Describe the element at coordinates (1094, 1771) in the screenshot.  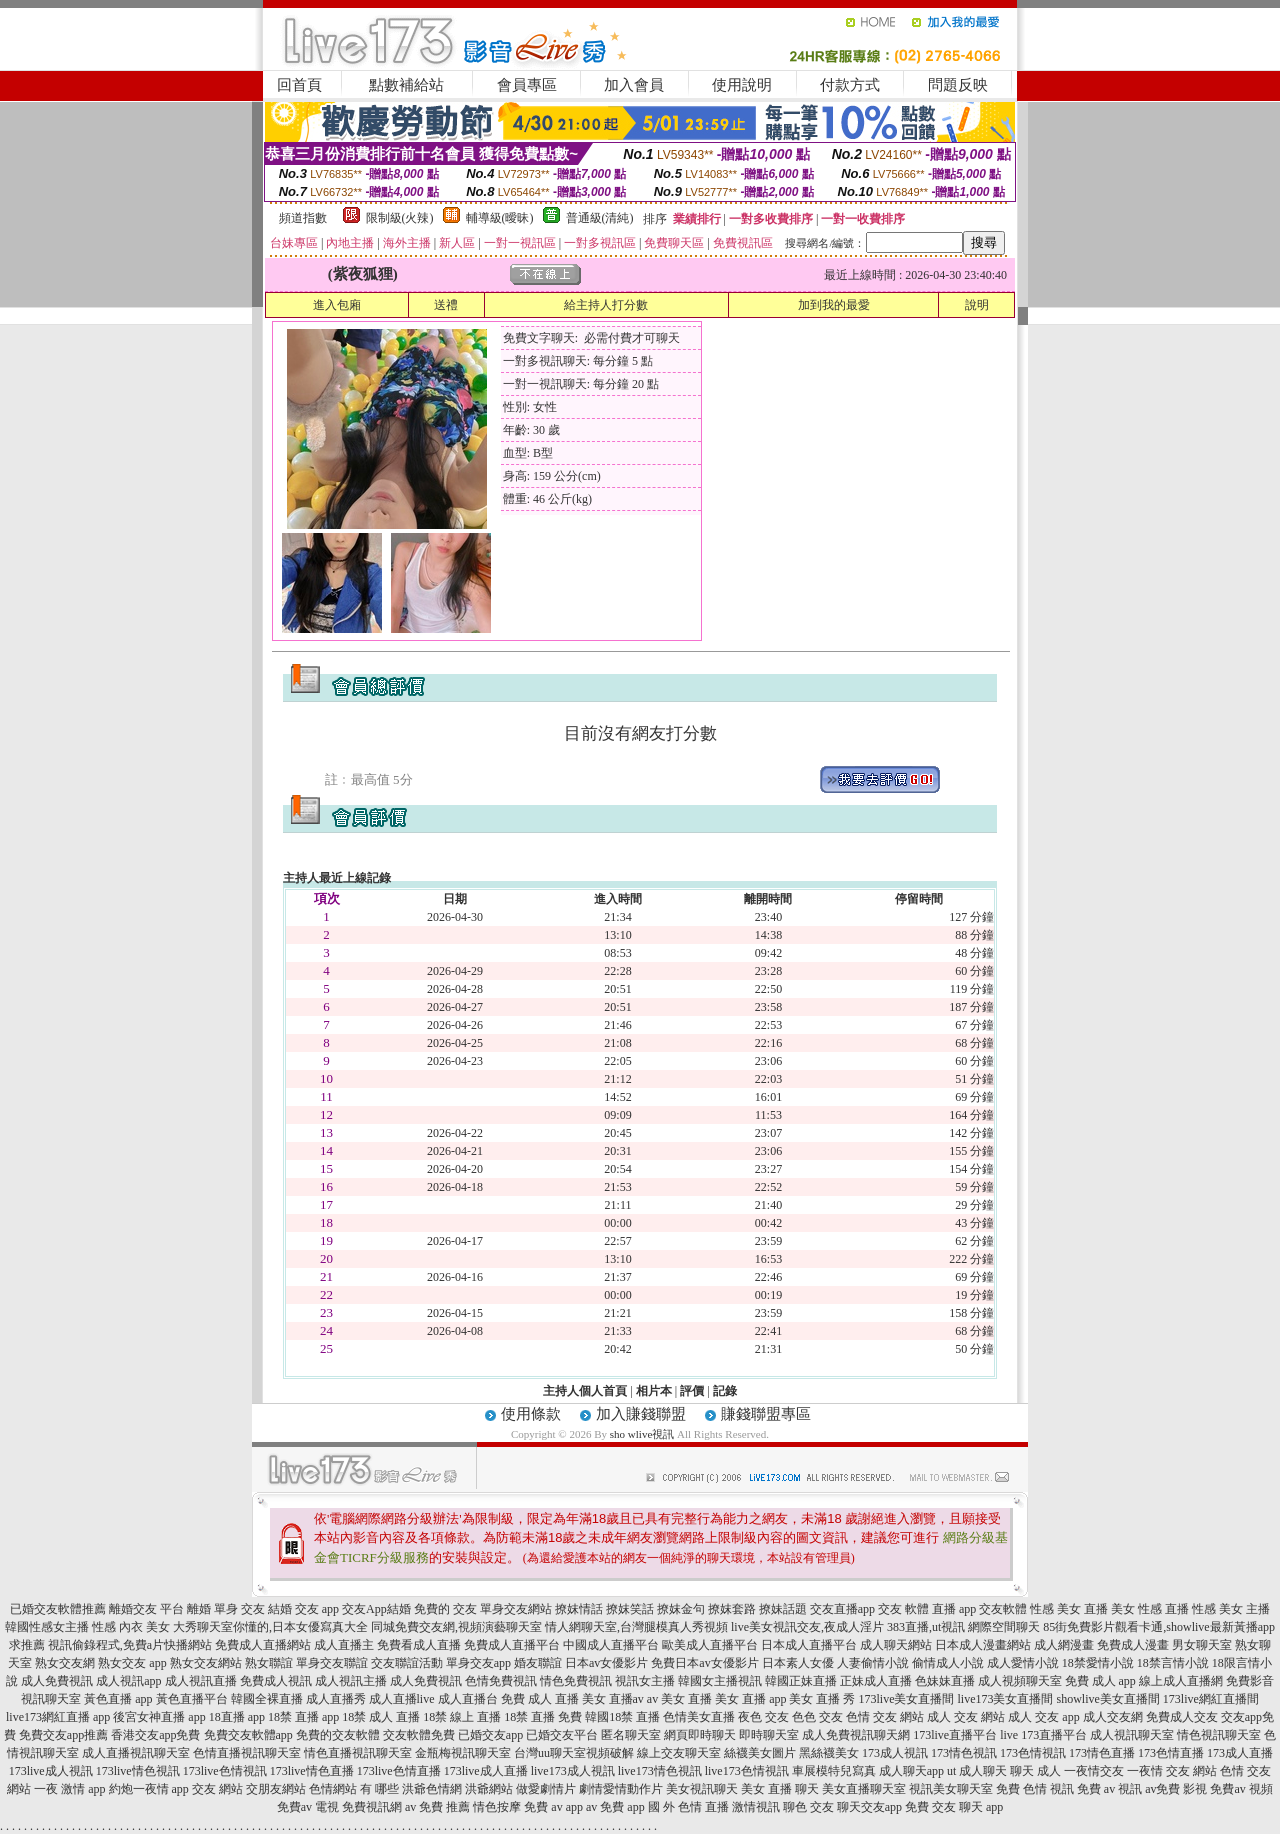
I see `一夜情交友` at that location.